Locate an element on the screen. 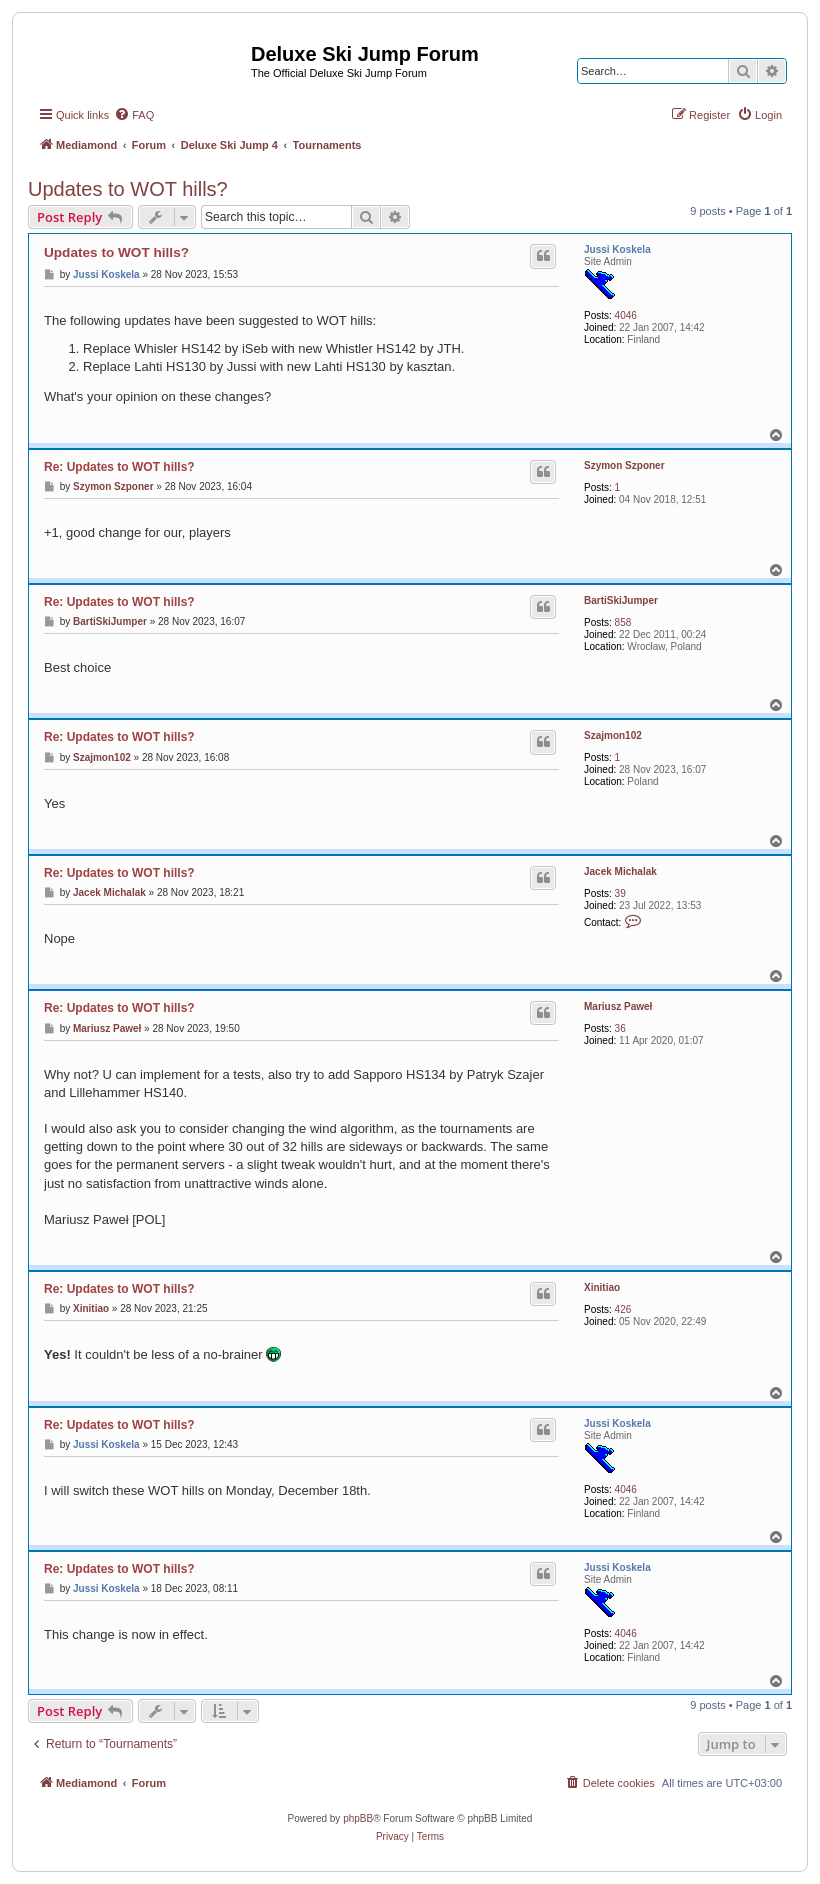  4046 is located at coordinates (626, 315).